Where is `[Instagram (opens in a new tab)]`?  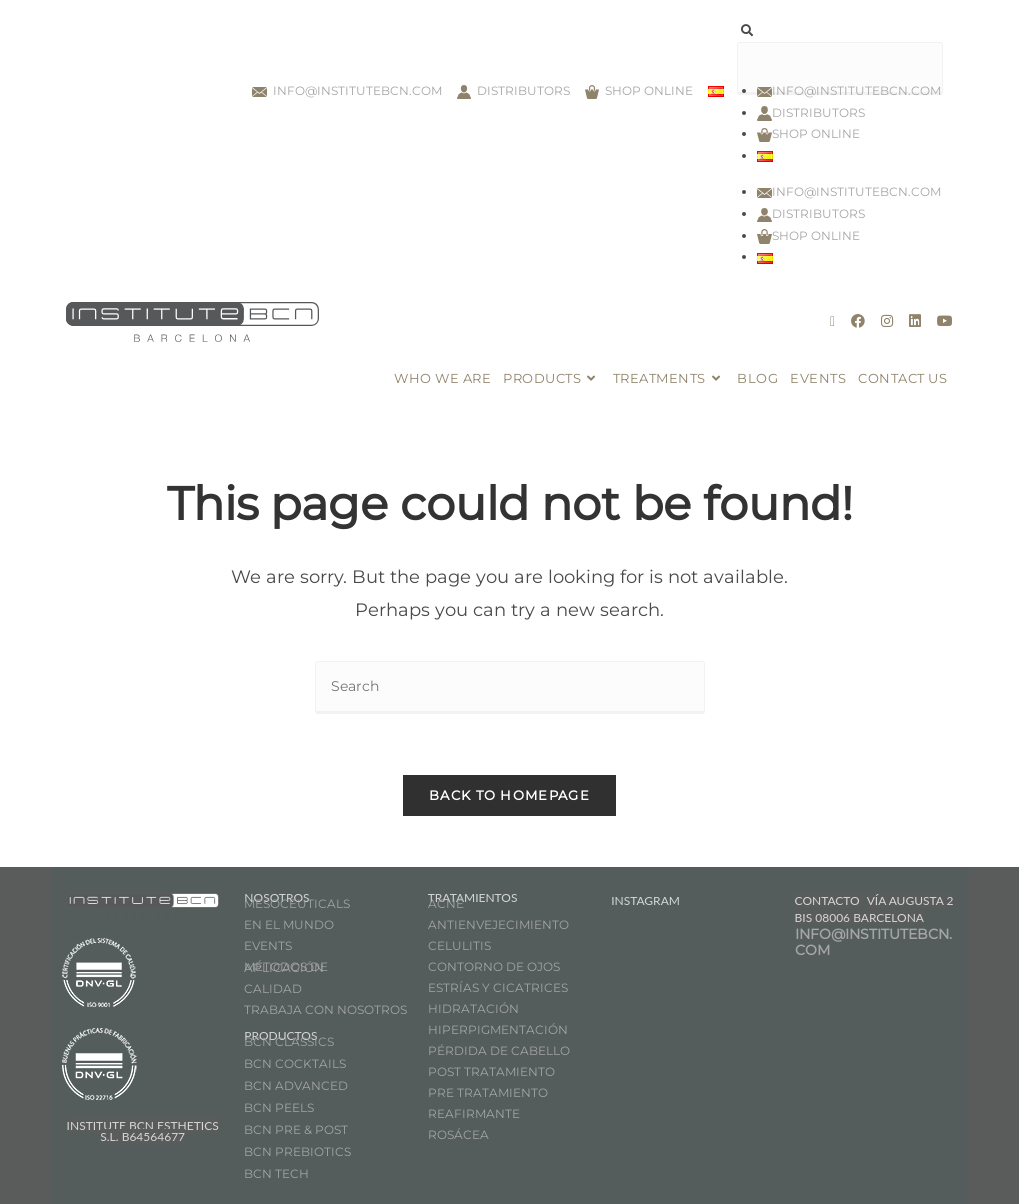
[Instagram (opens in a new tab)] is located at coordinates (887, 321).